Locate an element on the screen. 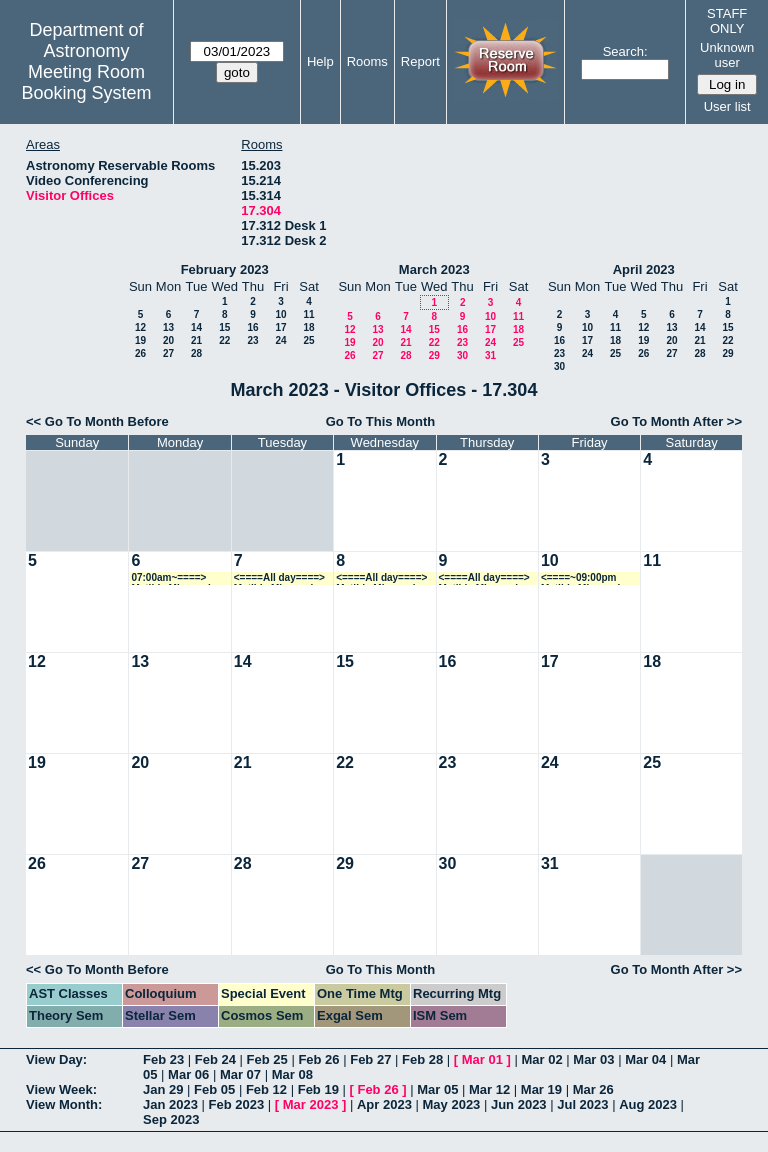  Meeting Room Booking System is located at coordinates (86, 82).